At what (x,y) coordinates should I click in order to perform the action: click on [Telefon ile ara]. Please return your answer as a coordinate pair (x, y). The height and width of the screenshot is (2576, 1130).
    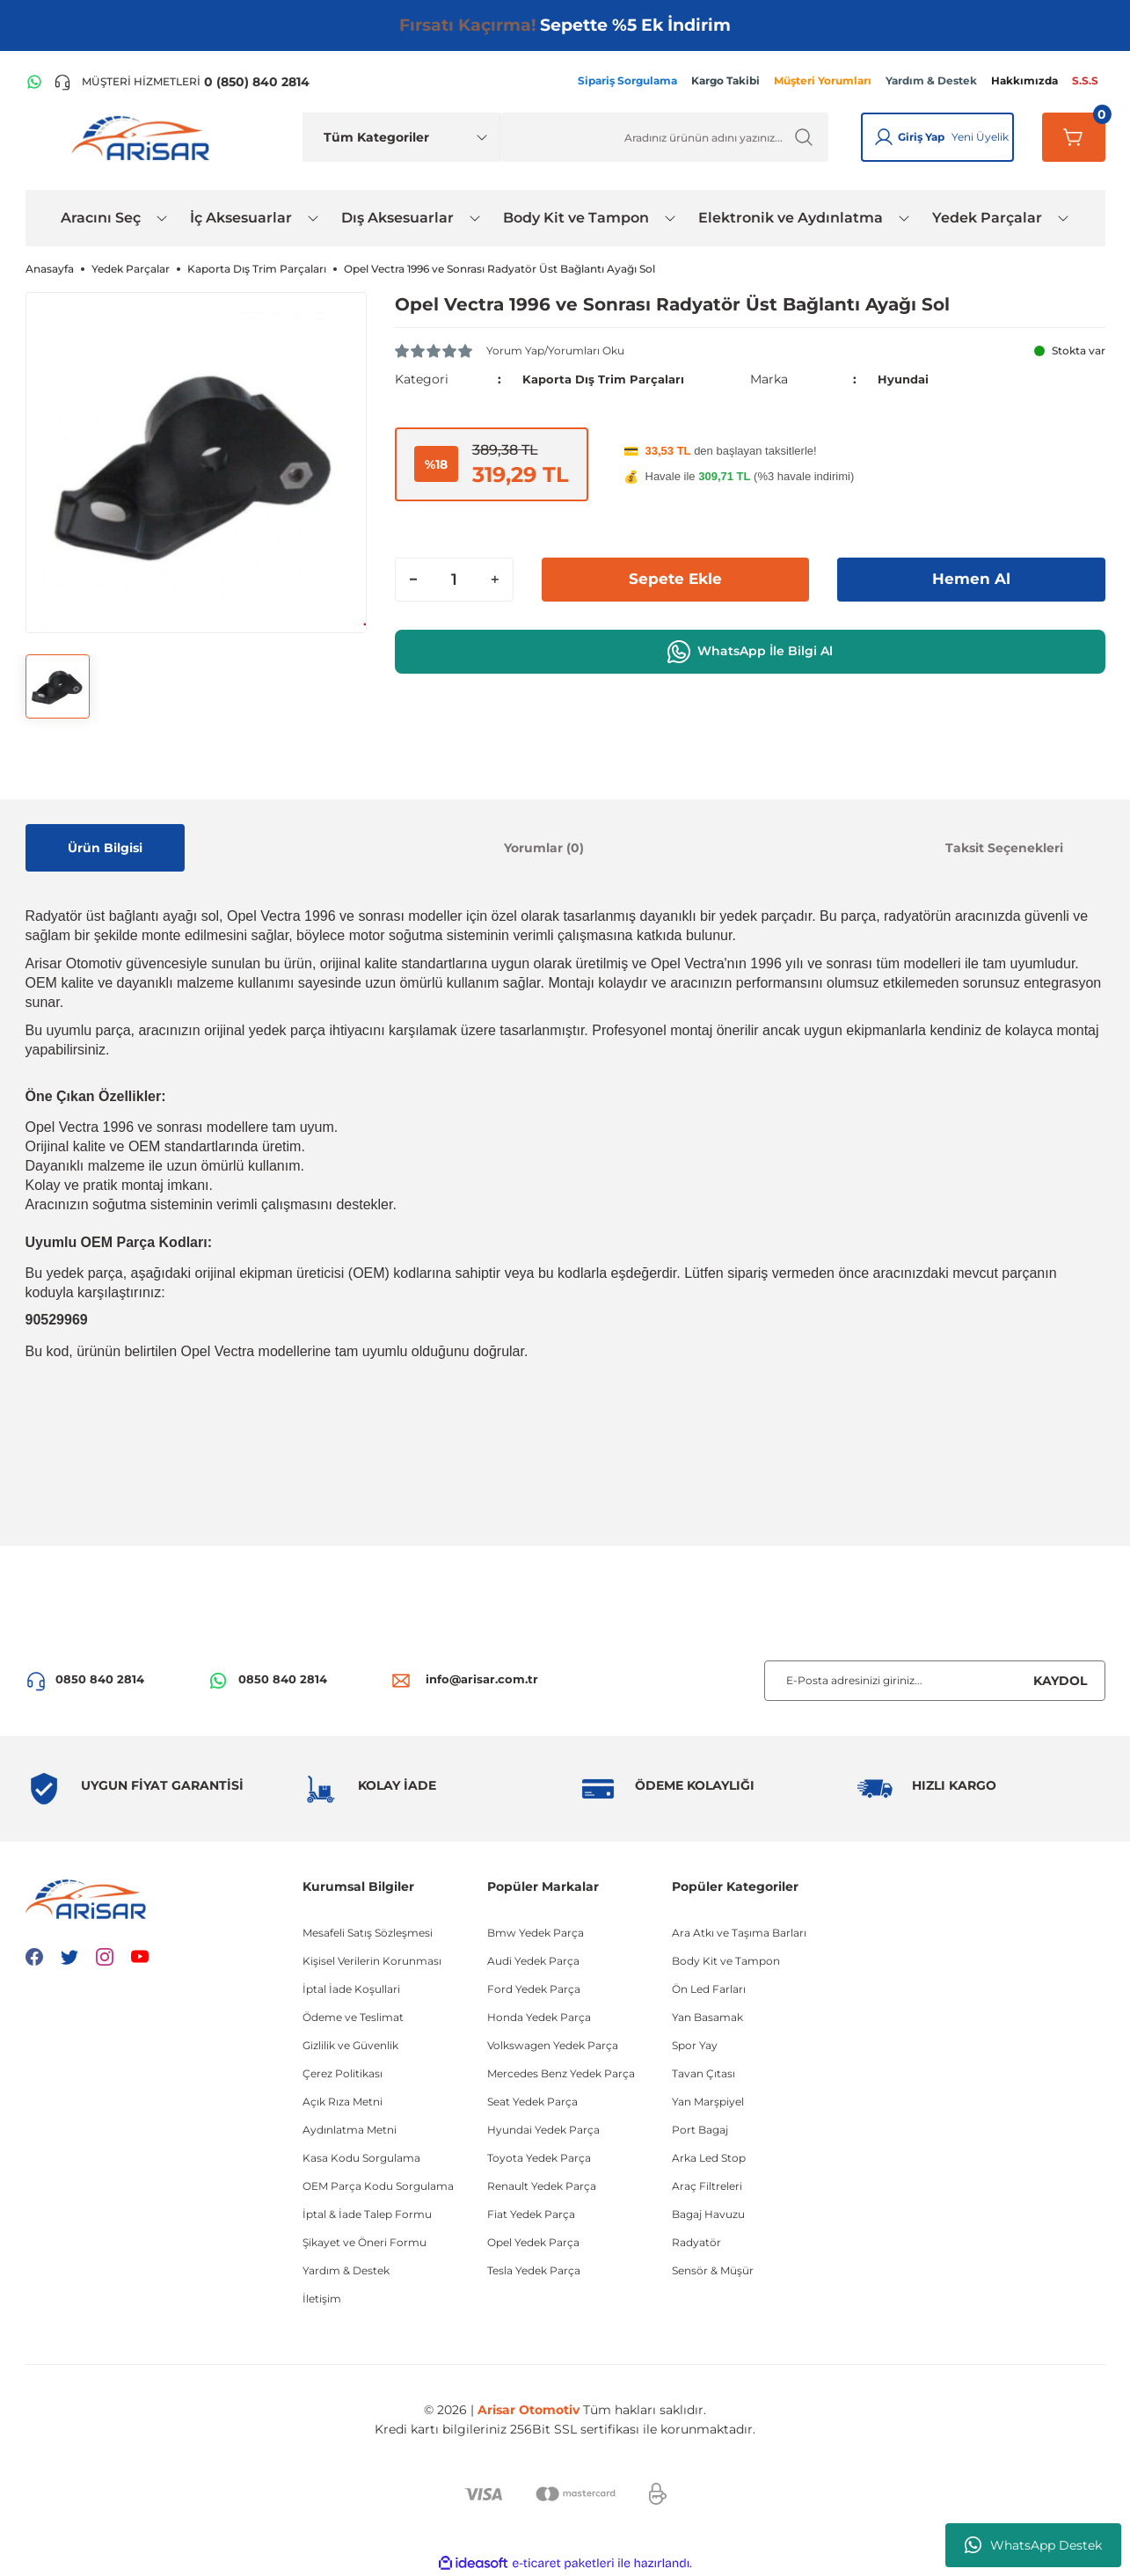
    Looking at the image, I should click on (182, 81).